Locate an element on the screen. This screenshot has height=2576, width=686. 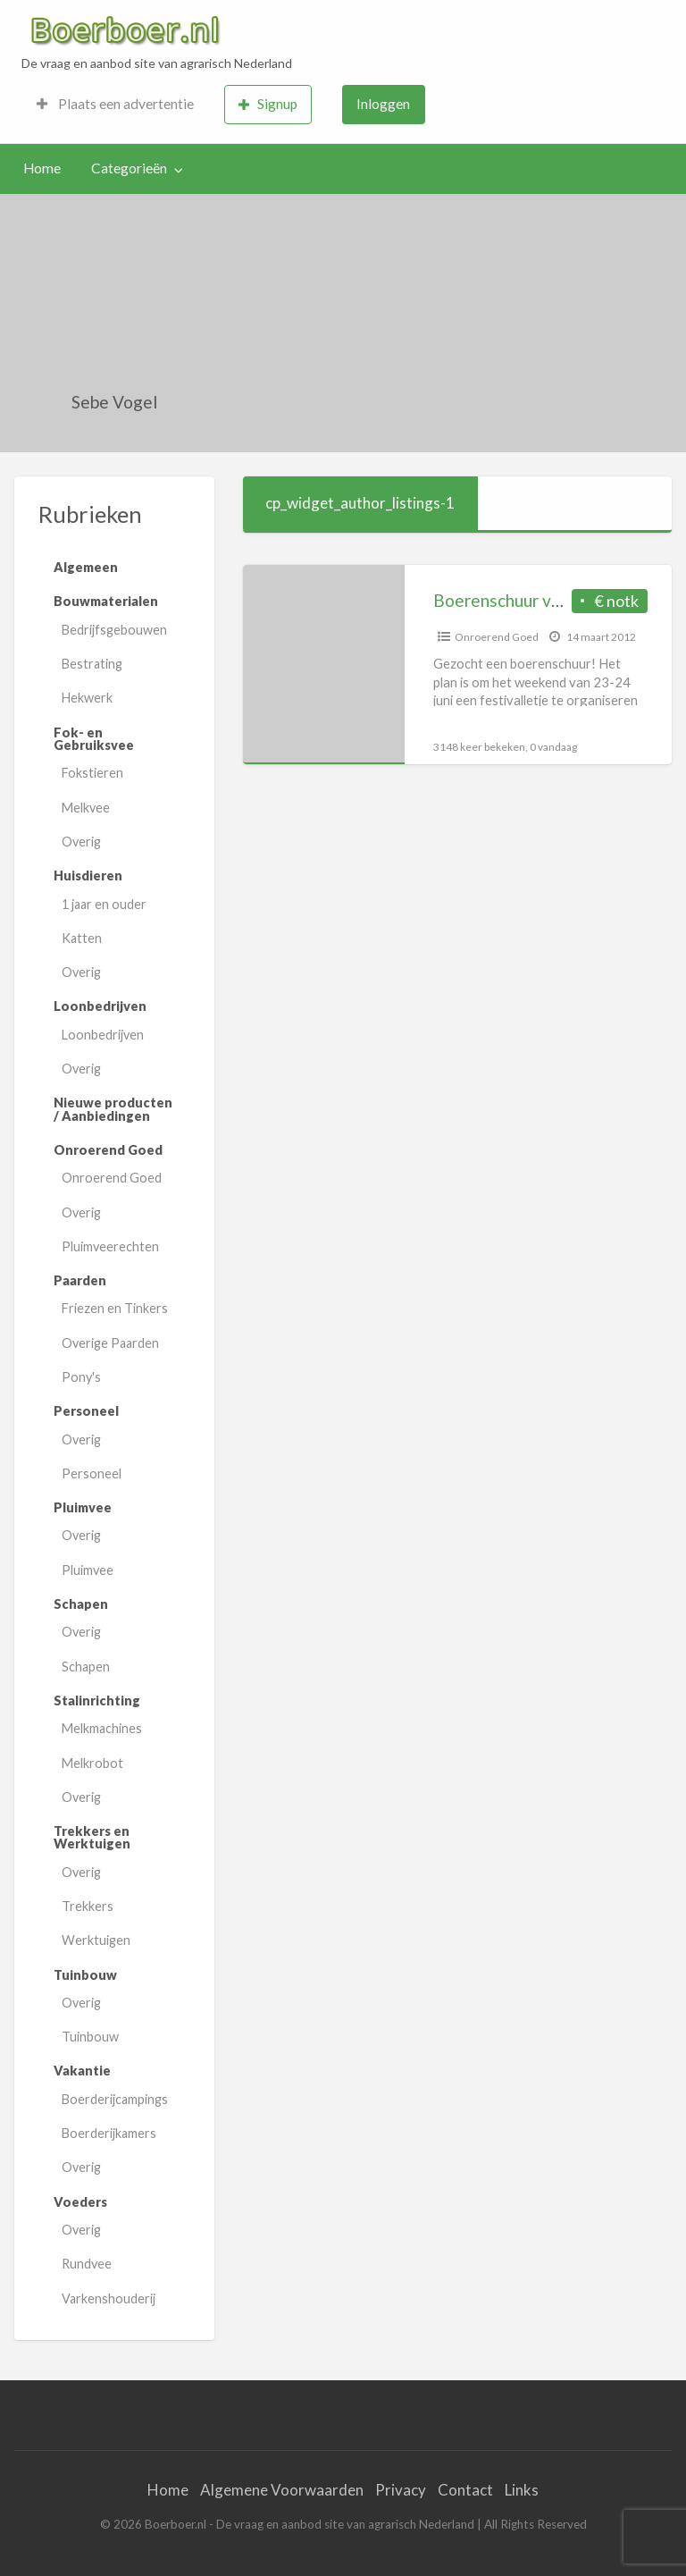
Rundvee is located at coordinates (87, 2263).